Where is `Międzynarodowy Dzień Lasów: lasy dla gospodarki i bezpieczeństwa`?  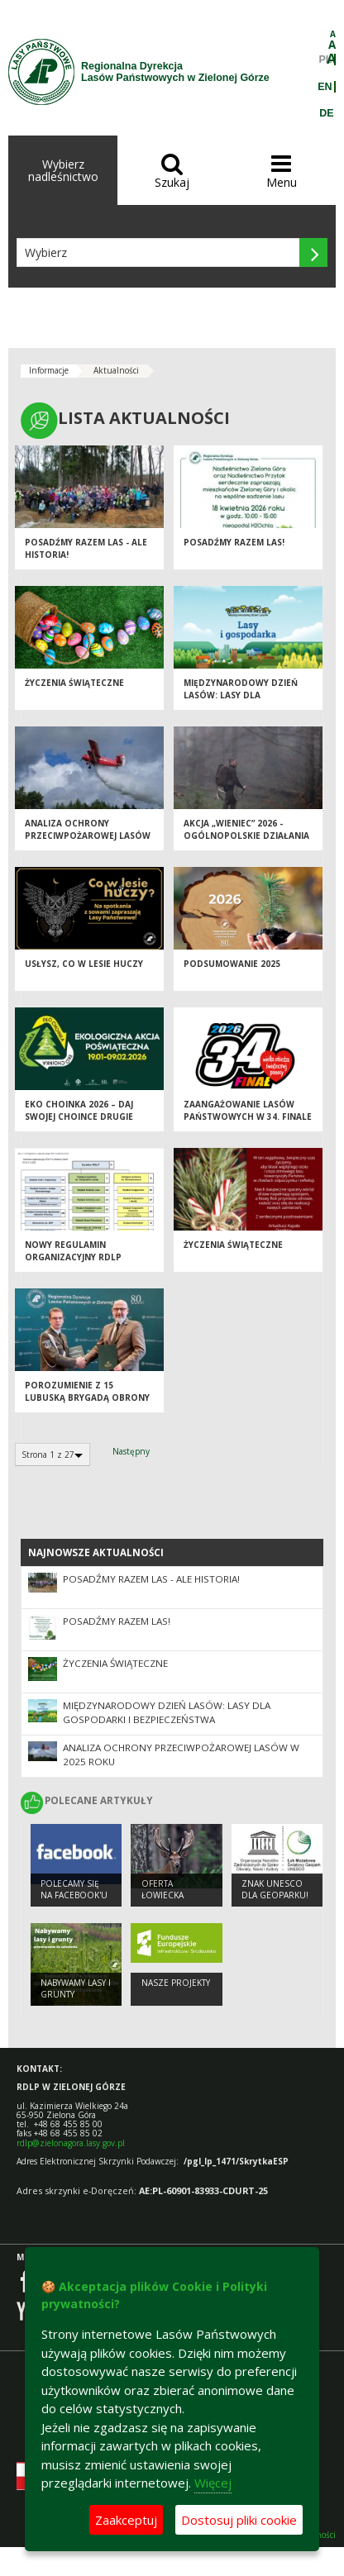
Międzynarodowy Dzień Lasów: lasy dla gospodarki i bezpieczeństwa is located at coordinates (241, 701).